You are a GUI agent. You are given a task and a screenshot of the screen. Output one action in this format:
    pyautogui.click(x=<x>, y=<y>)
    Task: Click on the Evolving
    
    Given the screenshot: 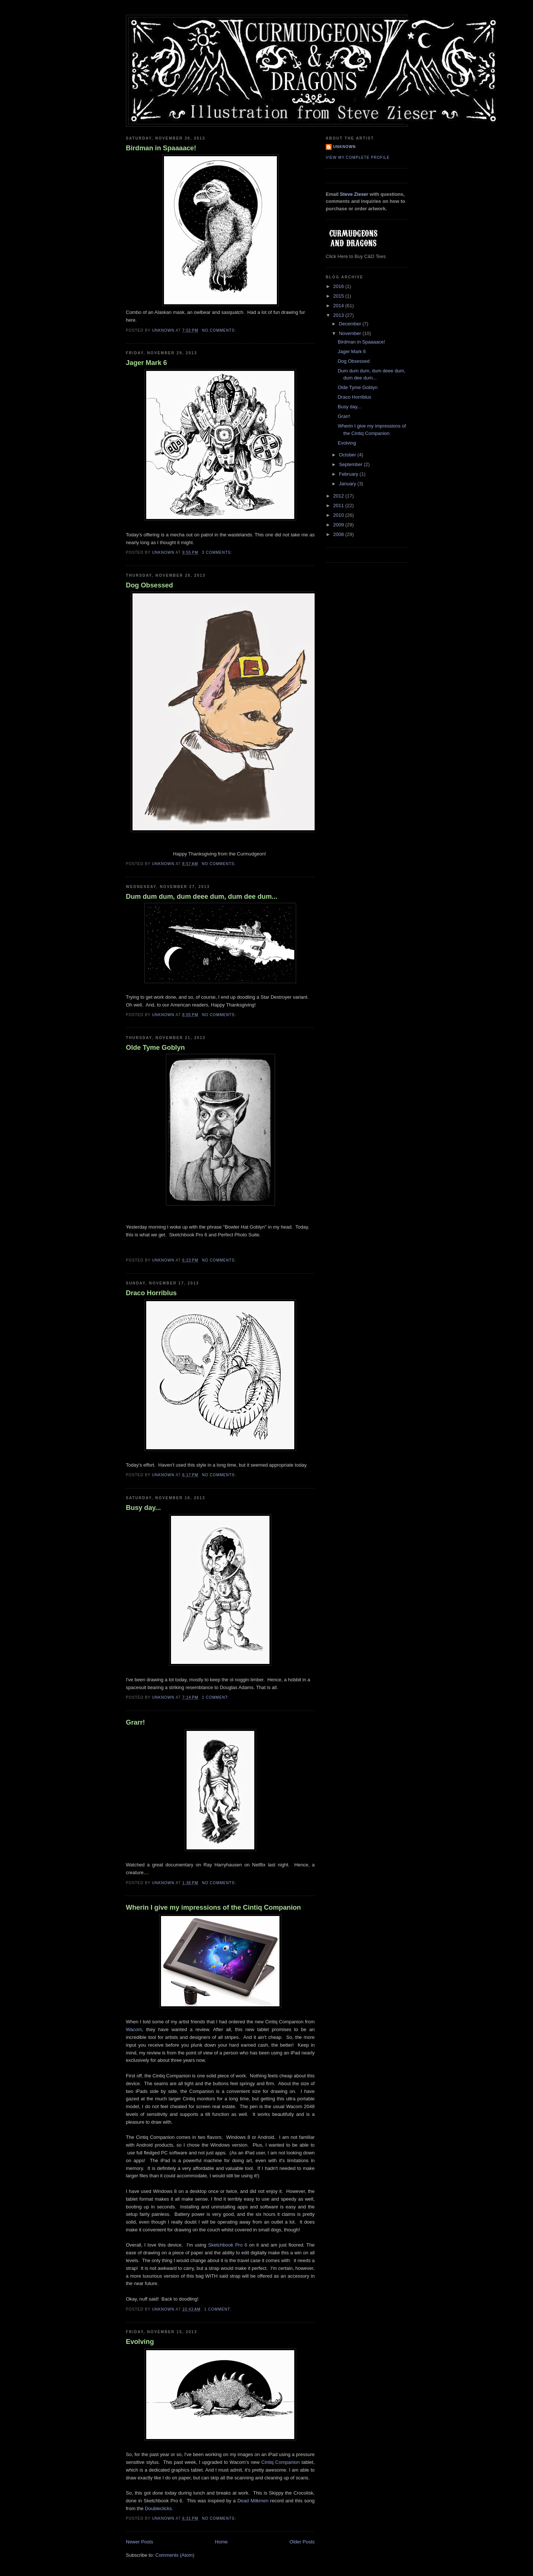 What is the action you would take?
    pyautogui.click(x=140, y=2341)
    